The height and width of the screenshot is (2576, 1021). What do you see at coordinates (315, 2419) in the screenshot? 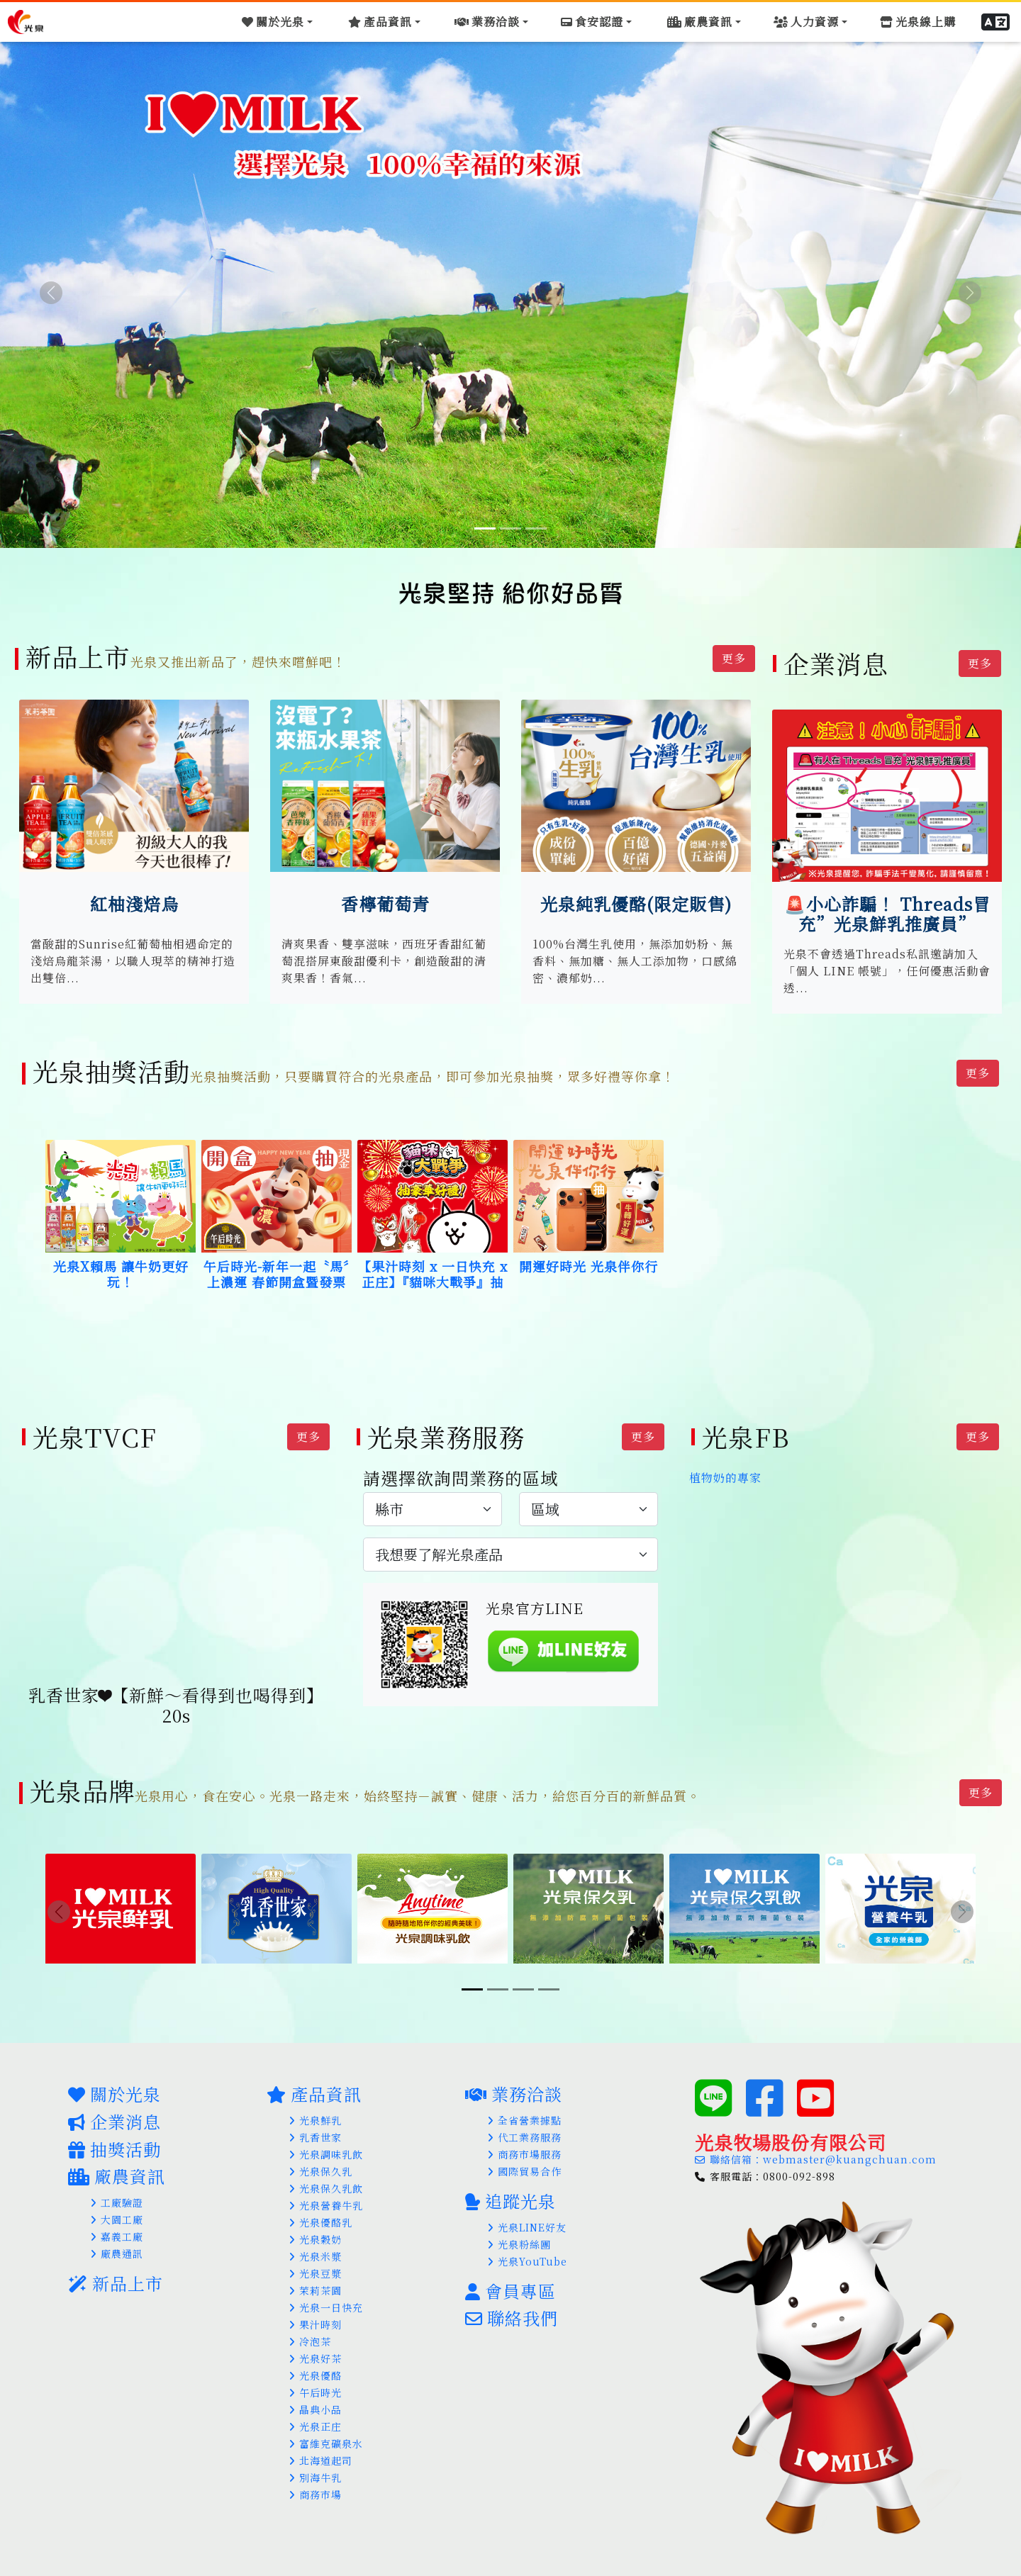
I see `光泉正庄` at bounding box center [315, 2419].